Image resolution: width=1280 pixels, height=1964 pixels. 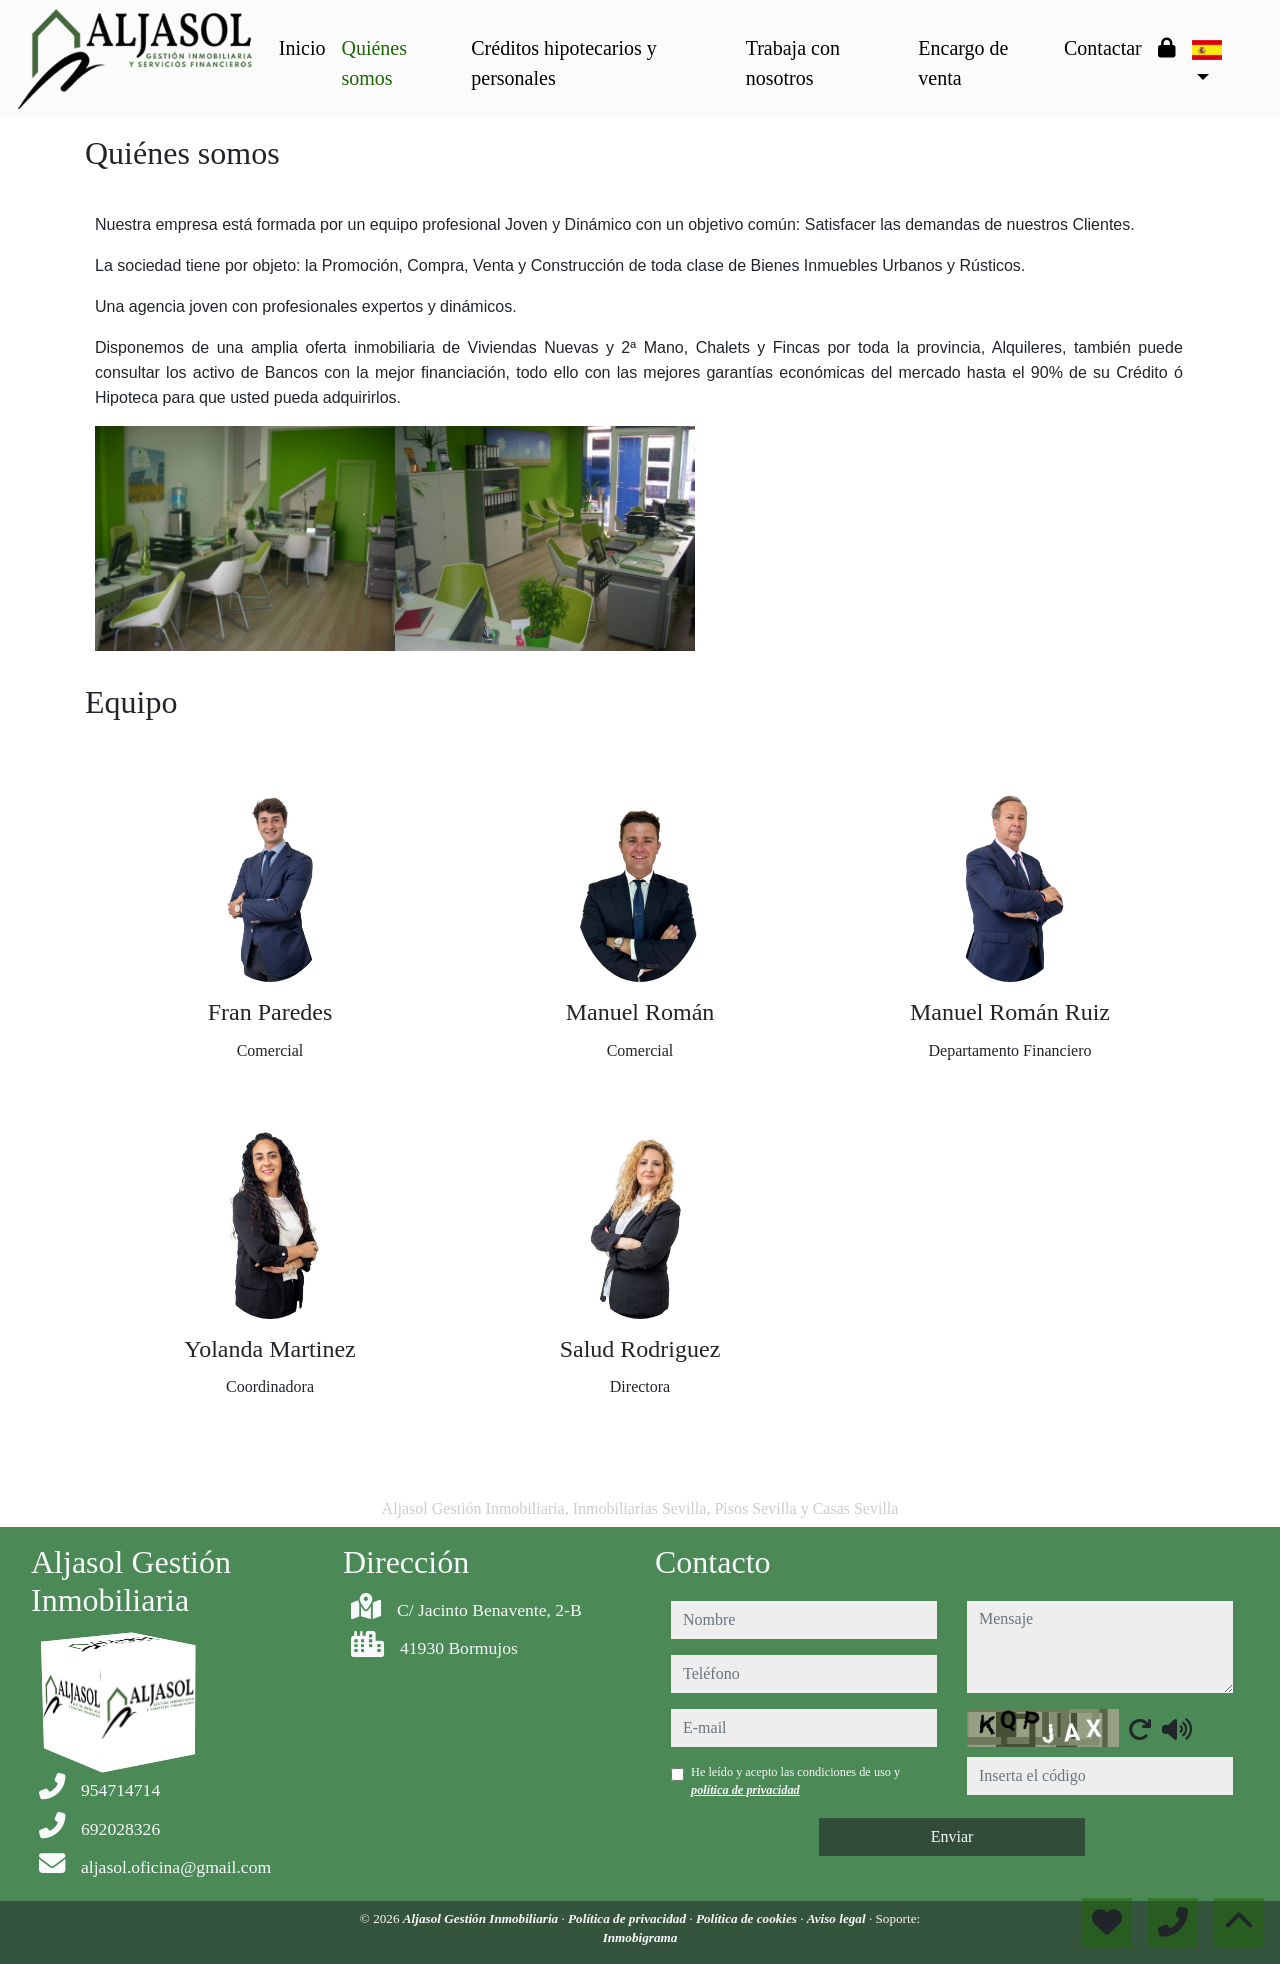 I want to click on Política de cookies, so click(x=748, y=1918).